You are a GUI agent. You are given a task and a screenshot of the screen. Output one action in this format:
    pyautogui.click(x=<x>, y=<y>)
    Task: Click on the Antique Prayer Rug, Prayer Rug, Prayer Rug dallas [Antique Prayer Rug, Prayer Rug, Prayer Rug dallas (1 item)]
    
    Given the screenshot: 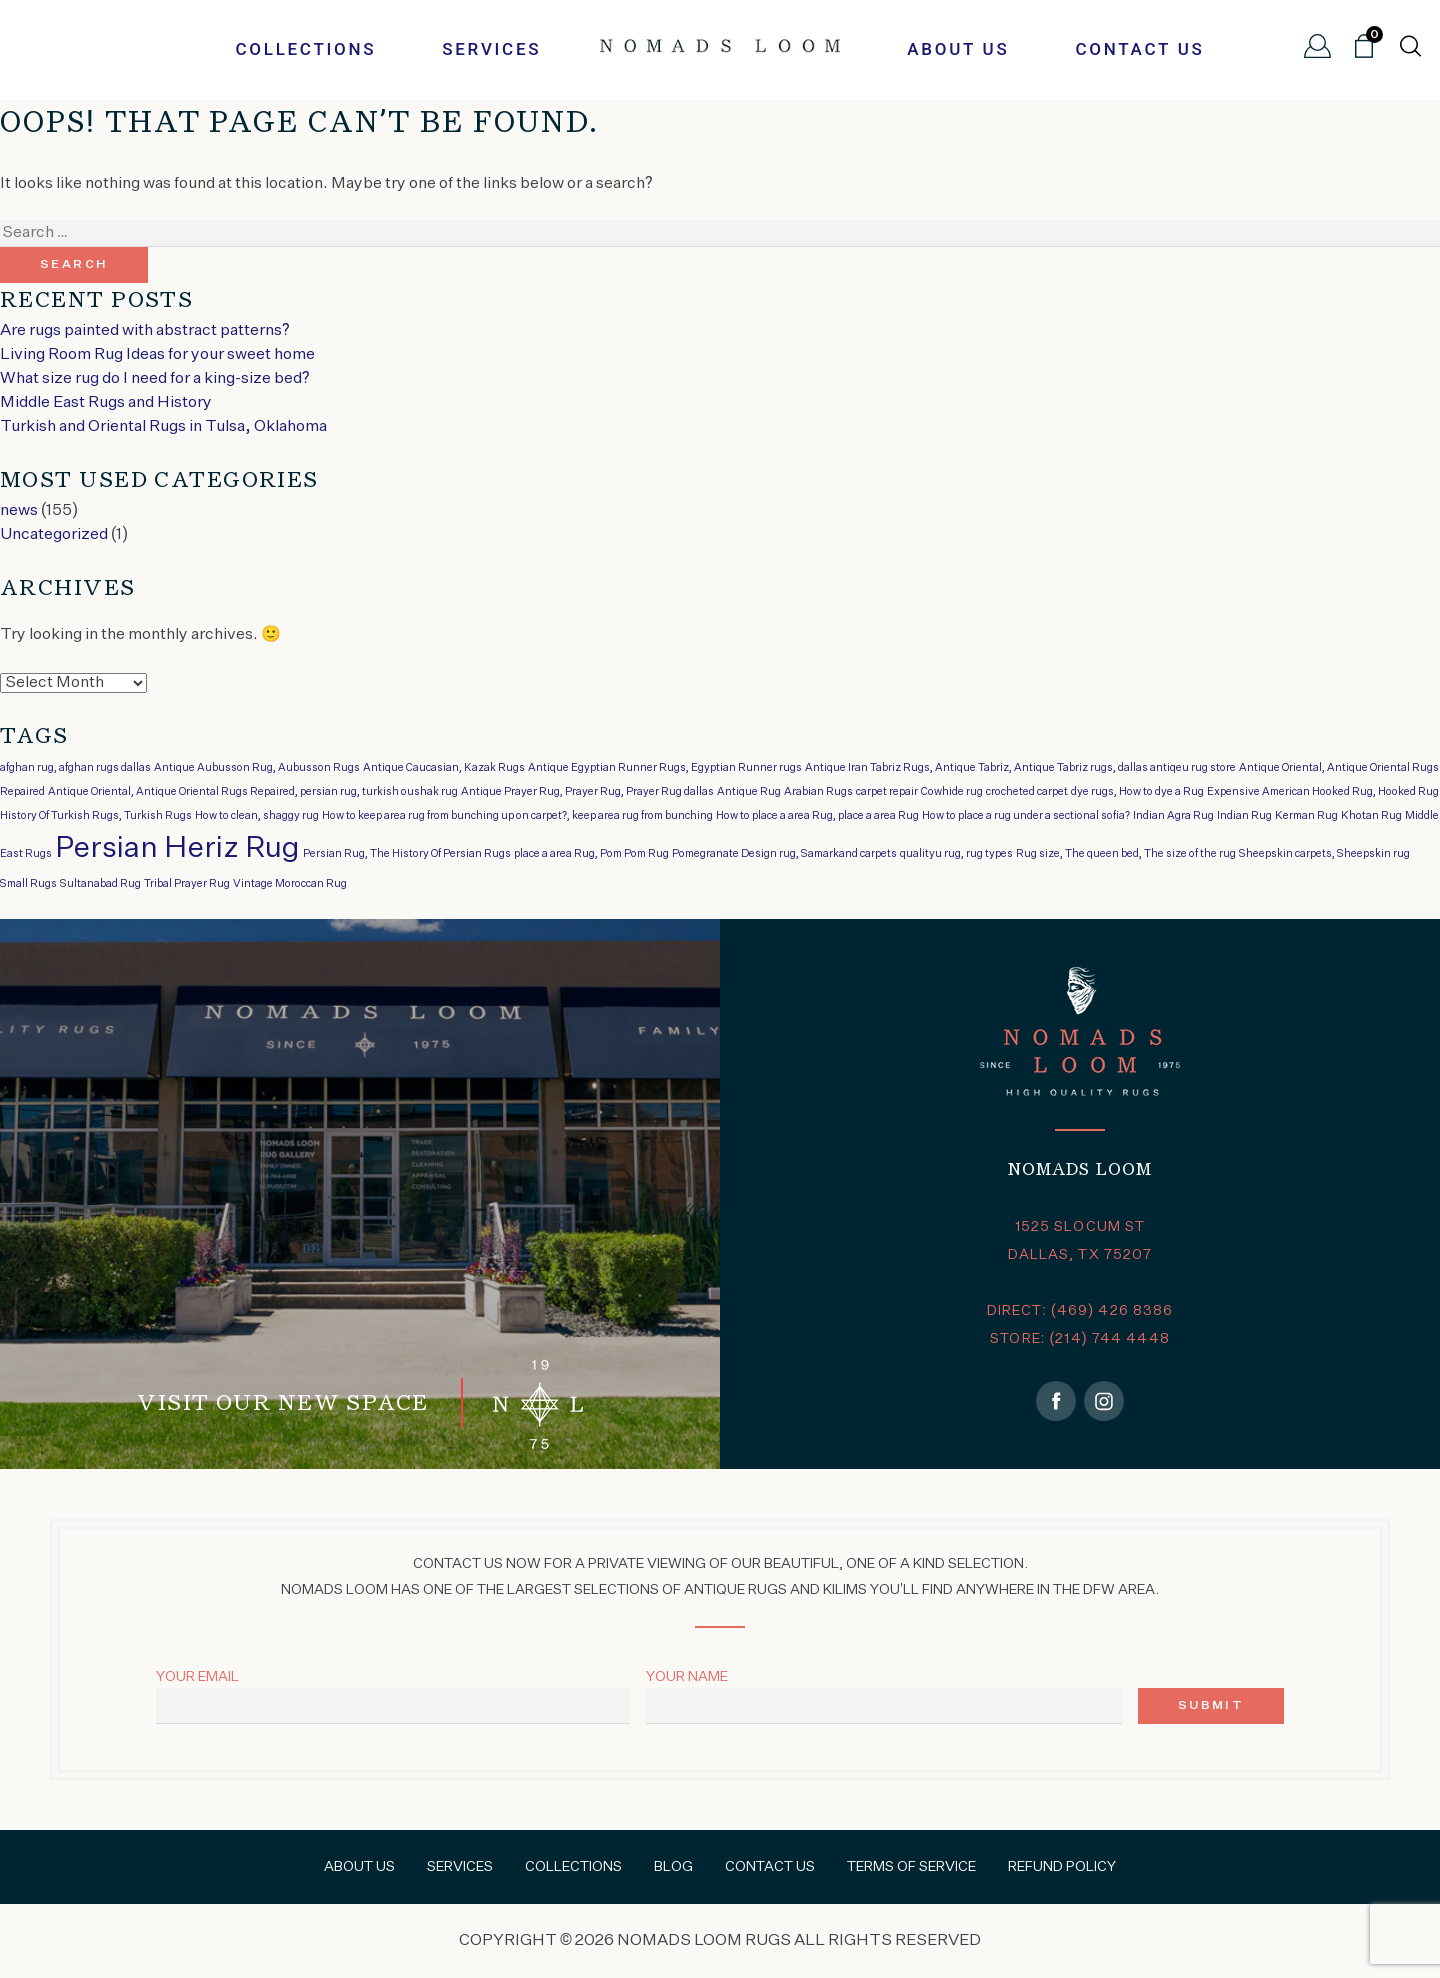 What is the action you would take?
    pyautogui.click(x=587, y=792)
    